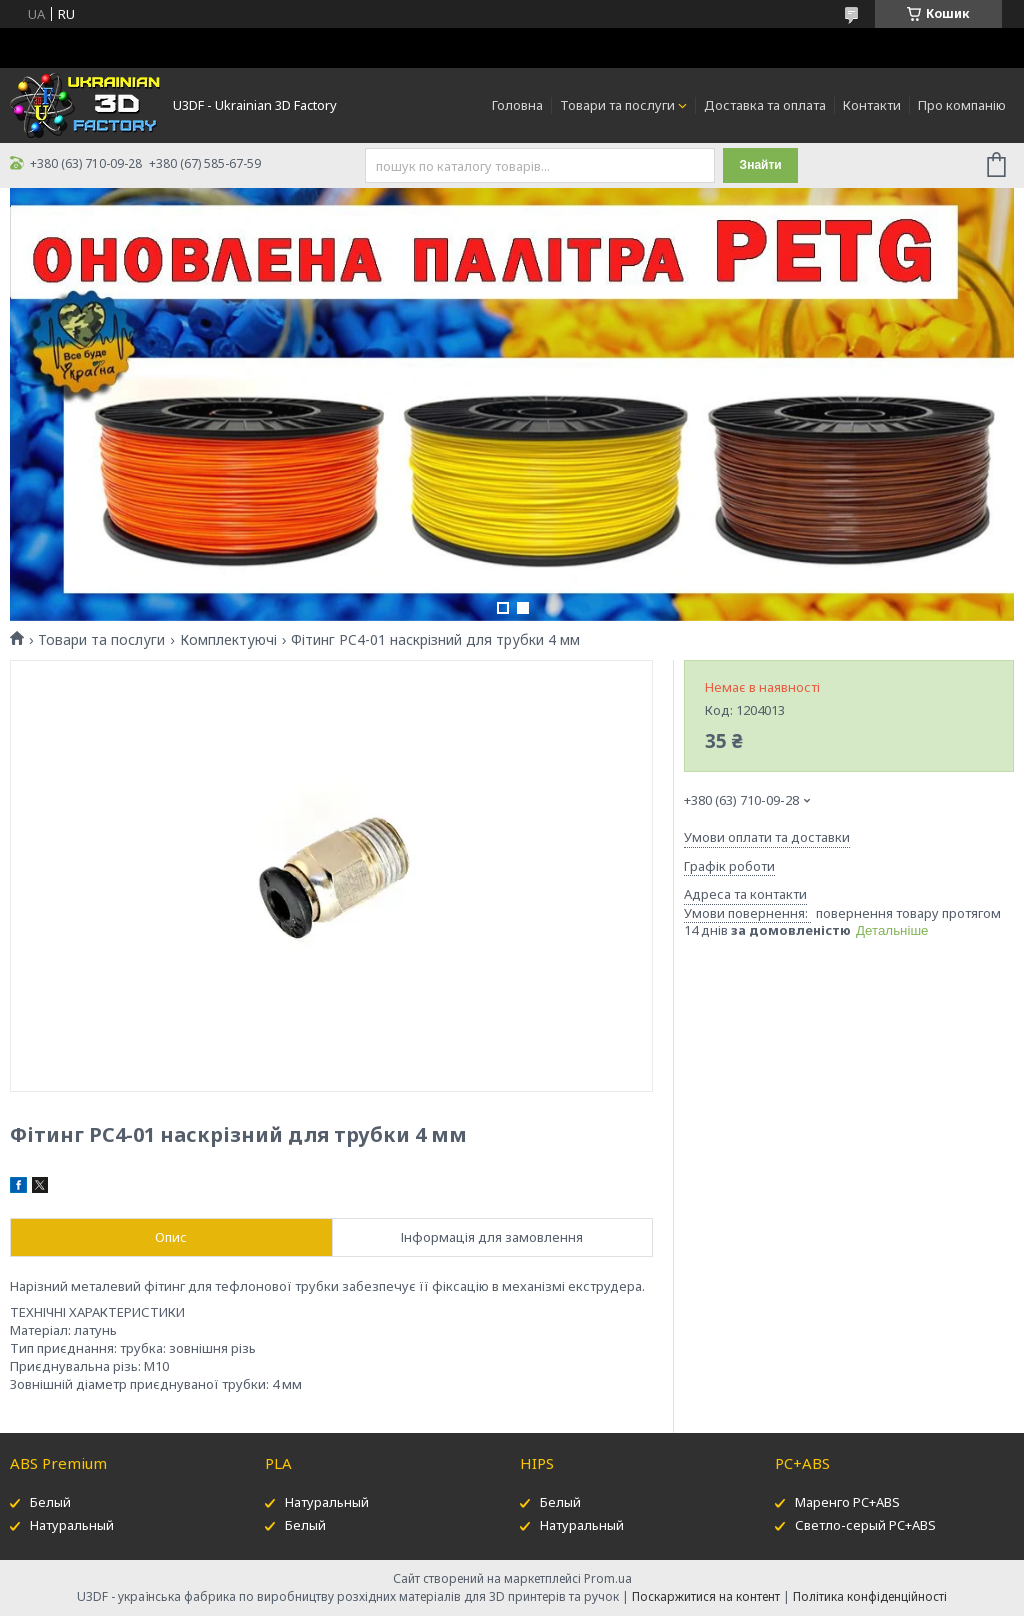 This screenshot has width=1024, height=1616. Describe the element at coordinates (617, 105) in the screenshot. I see `Товари та послуги` at that location.